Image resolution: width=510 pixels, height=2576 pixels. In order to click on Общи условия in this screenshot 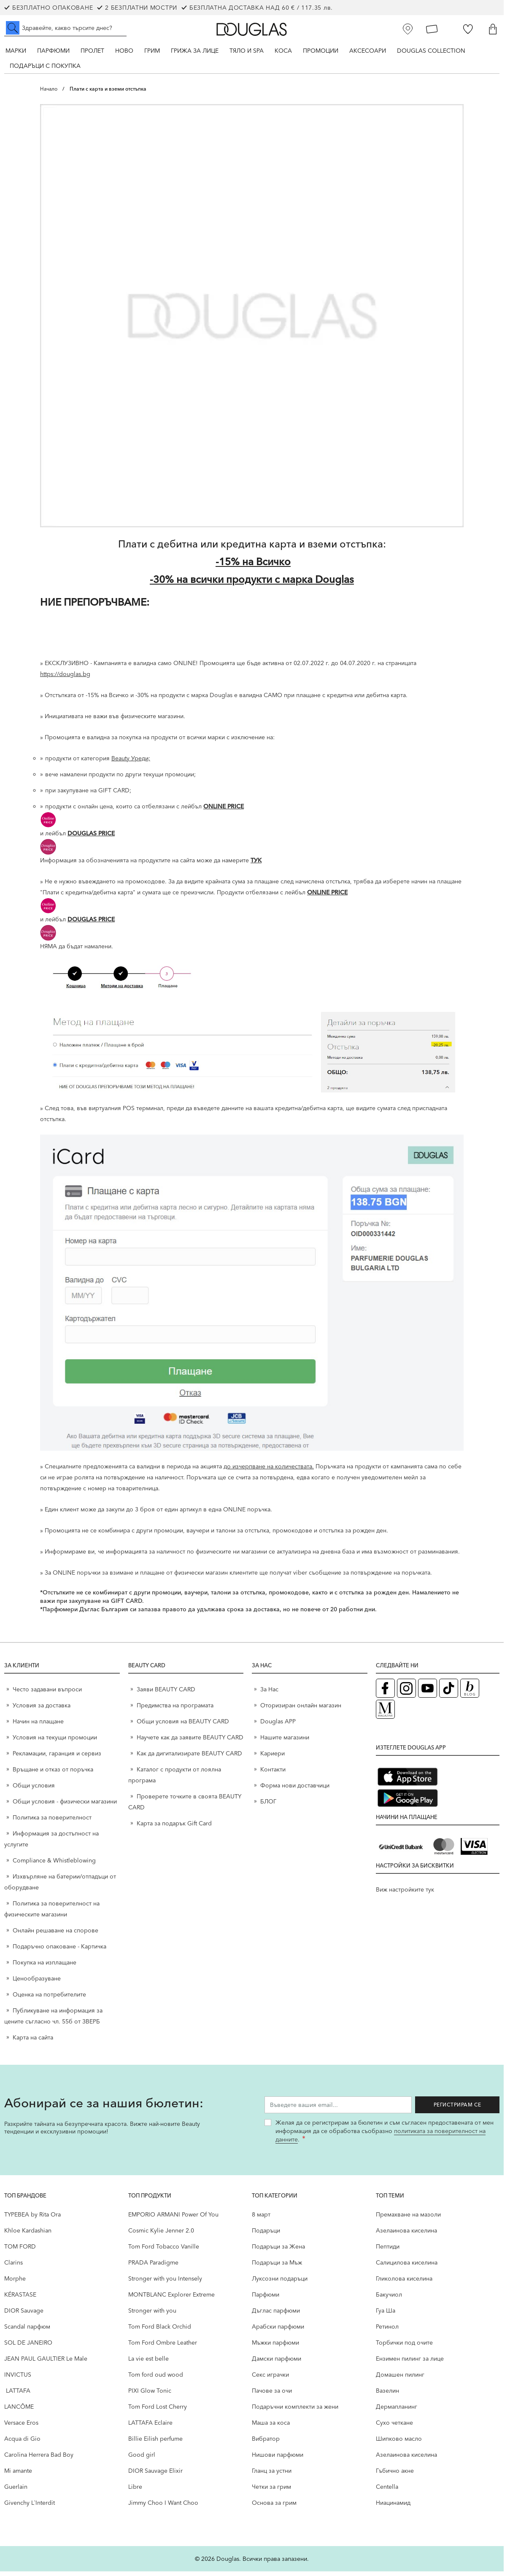, I will do `click(34, 1790)`.